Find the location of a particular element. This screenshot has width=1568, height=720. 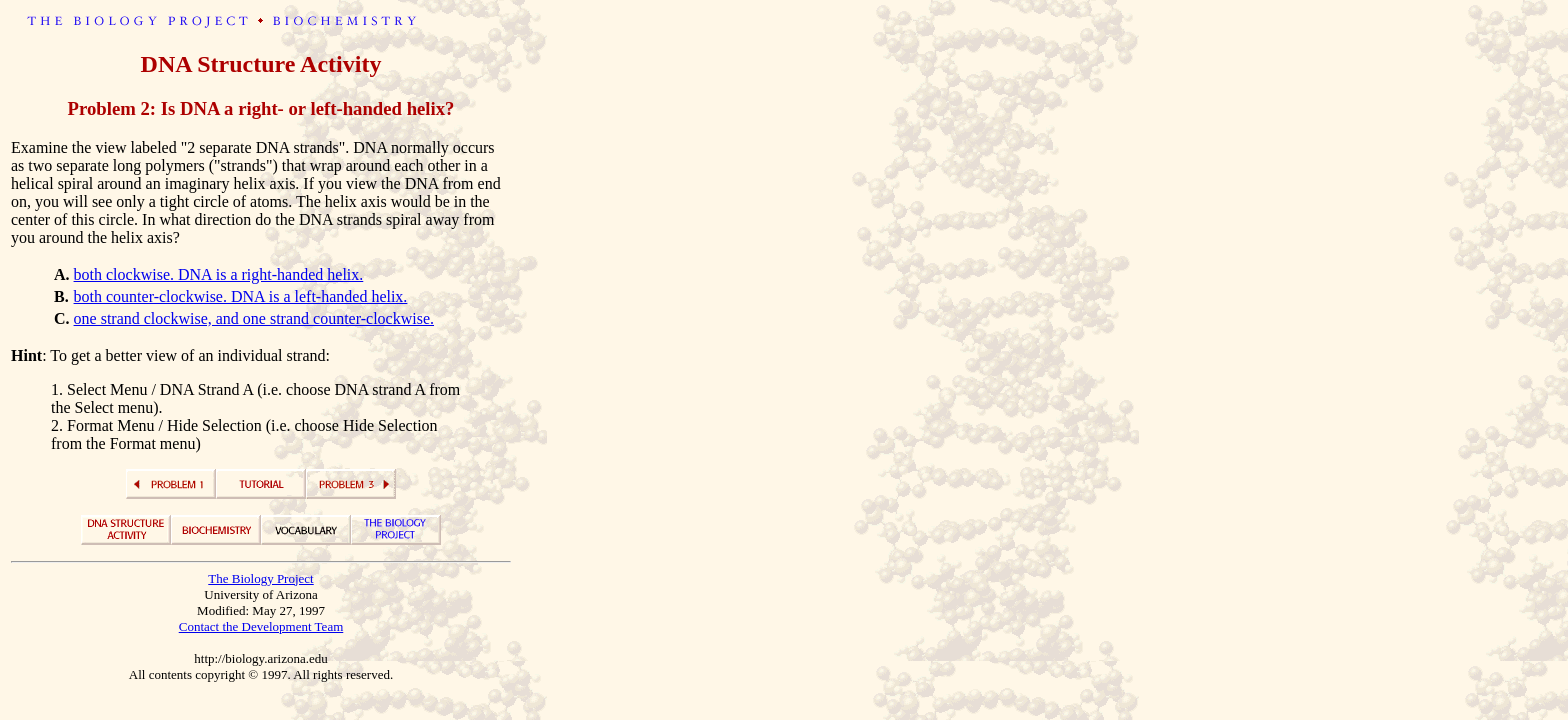

both counter-clockwise. DNA is a left-handed helix. is located at coordinates (241, 296).